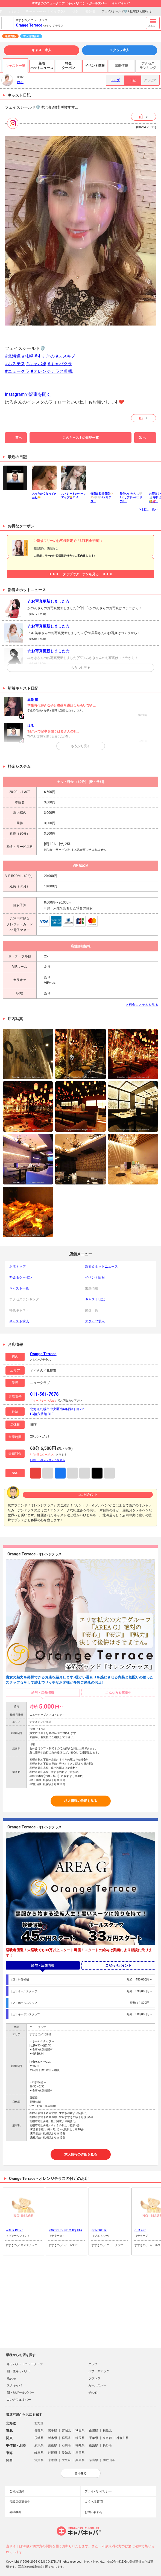  Describe the element at coordinates (133, 80) in the screenshot. I see `日記` at that location.